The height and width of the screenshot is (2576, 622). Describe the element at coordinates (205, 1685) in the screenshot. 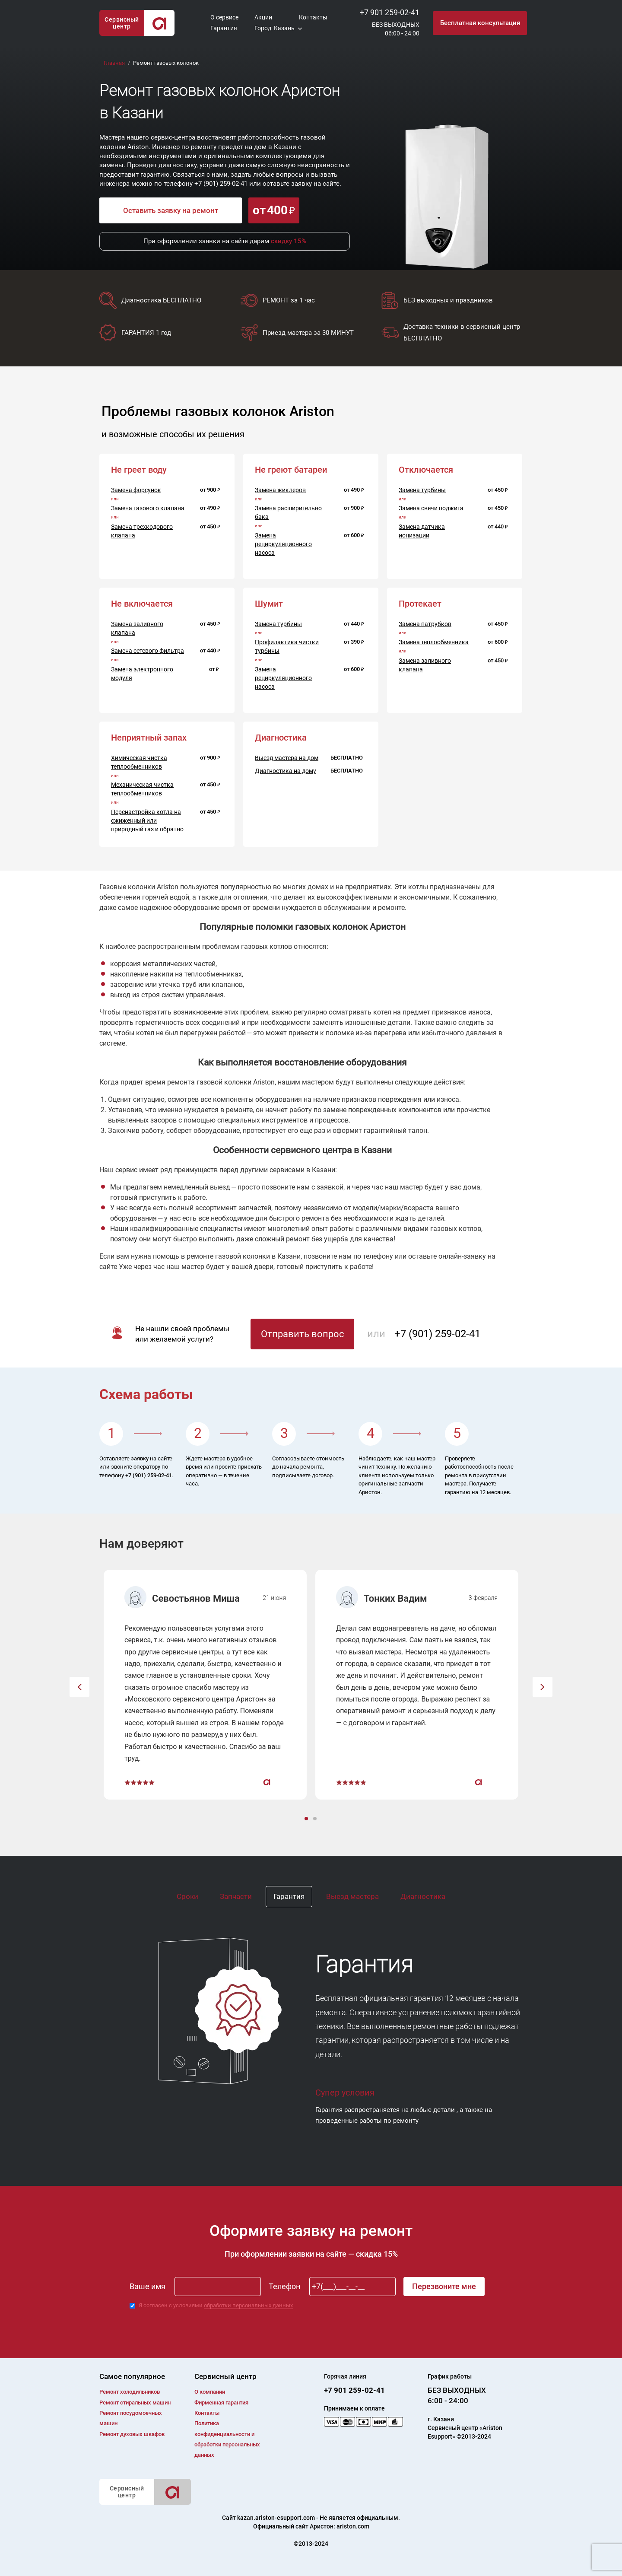

I see `[option]` at that location.